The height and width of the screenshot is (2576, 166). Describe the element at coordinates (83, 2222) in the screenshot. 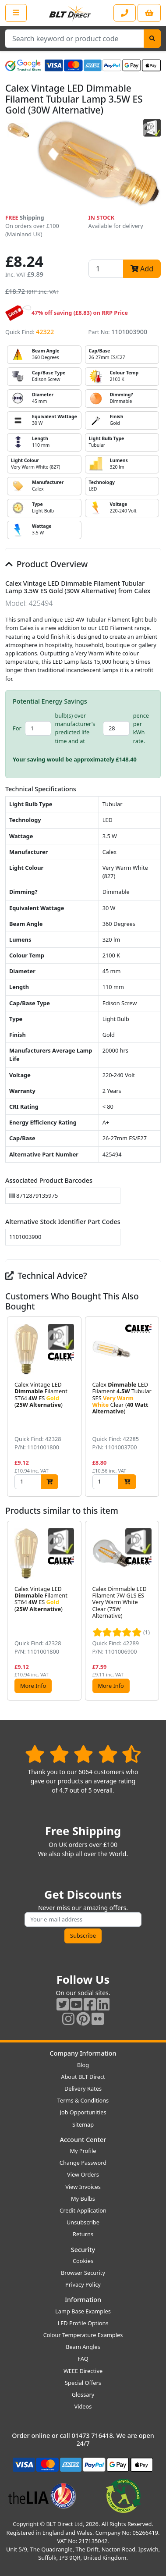

I see `Unsubscribe` at that location.